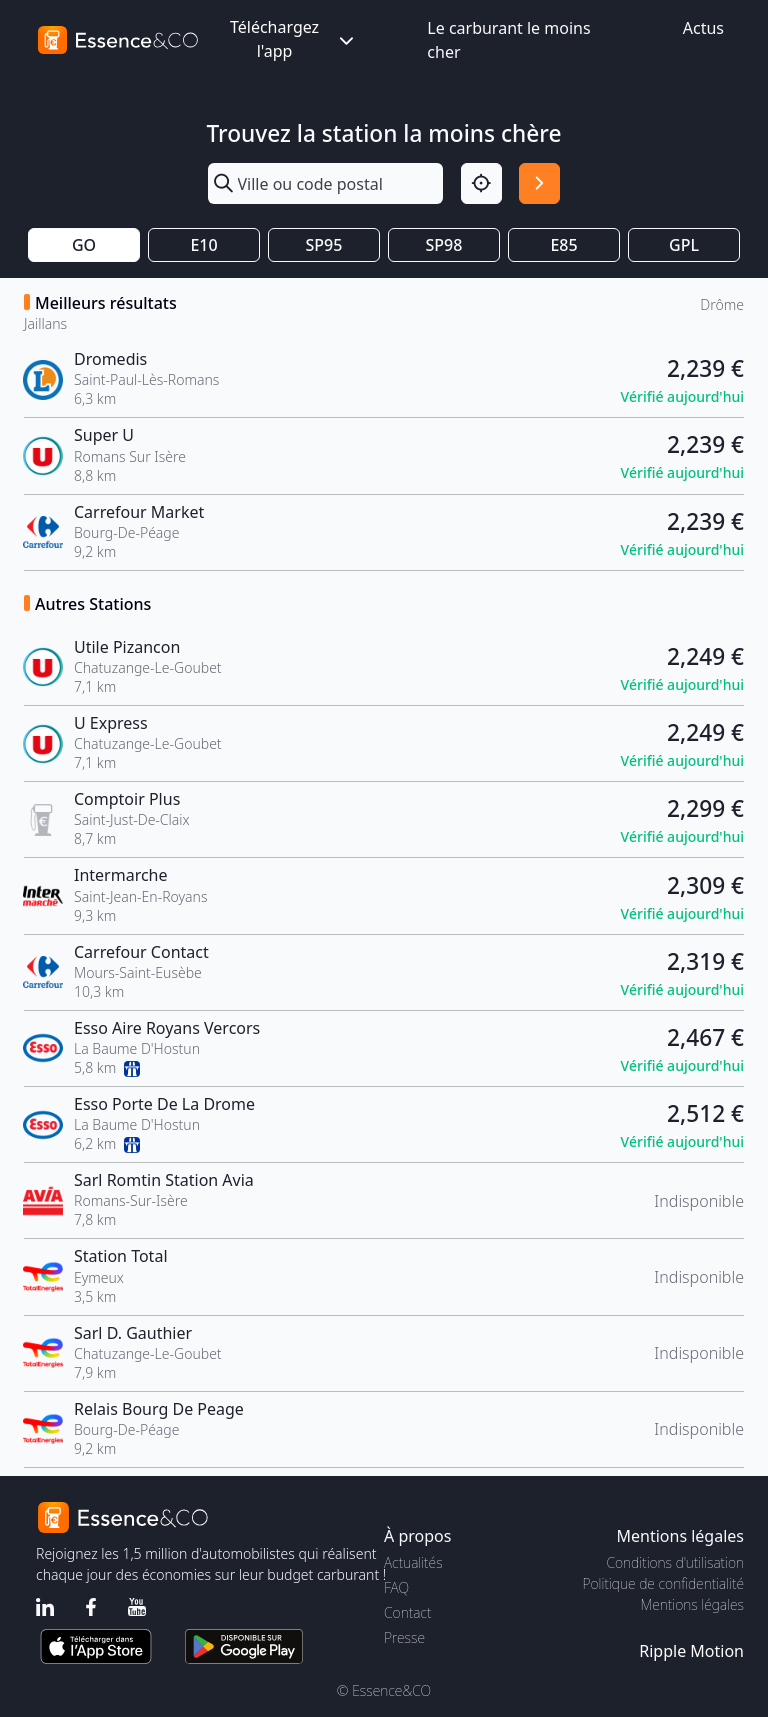  Describe the element at coordinates (675, 1562) in the screenshot. I see `Conditions d'utilisation` at that location.